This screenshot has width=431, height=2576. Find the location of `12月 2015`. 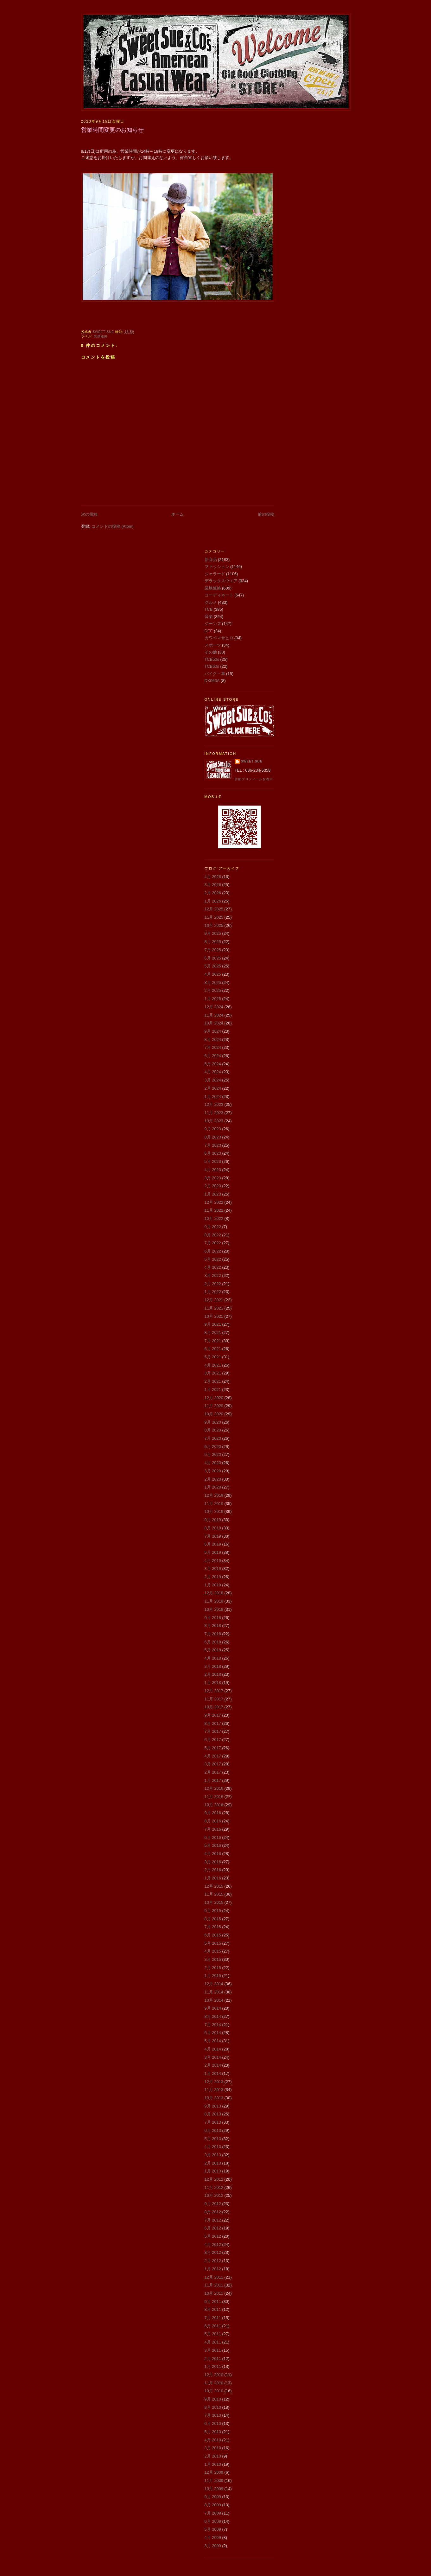

12月 2015 is located at coordinates (214, 1886).